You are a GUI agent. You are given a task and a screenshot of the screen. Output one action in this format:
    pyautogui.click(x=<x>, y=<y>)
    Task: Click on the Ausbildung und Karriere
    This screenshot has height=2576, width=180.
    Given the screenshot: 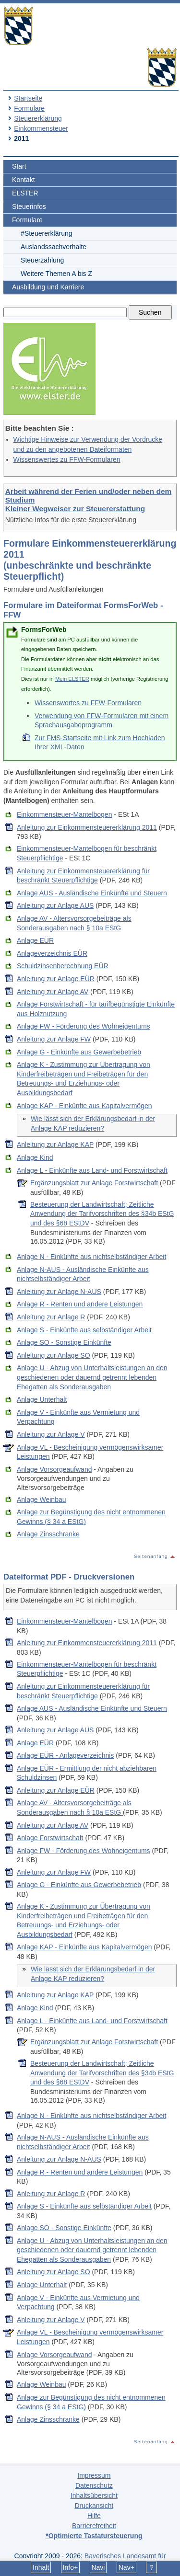 What is the action you would take?
    pyautogui.click(x=48, y=287)
    